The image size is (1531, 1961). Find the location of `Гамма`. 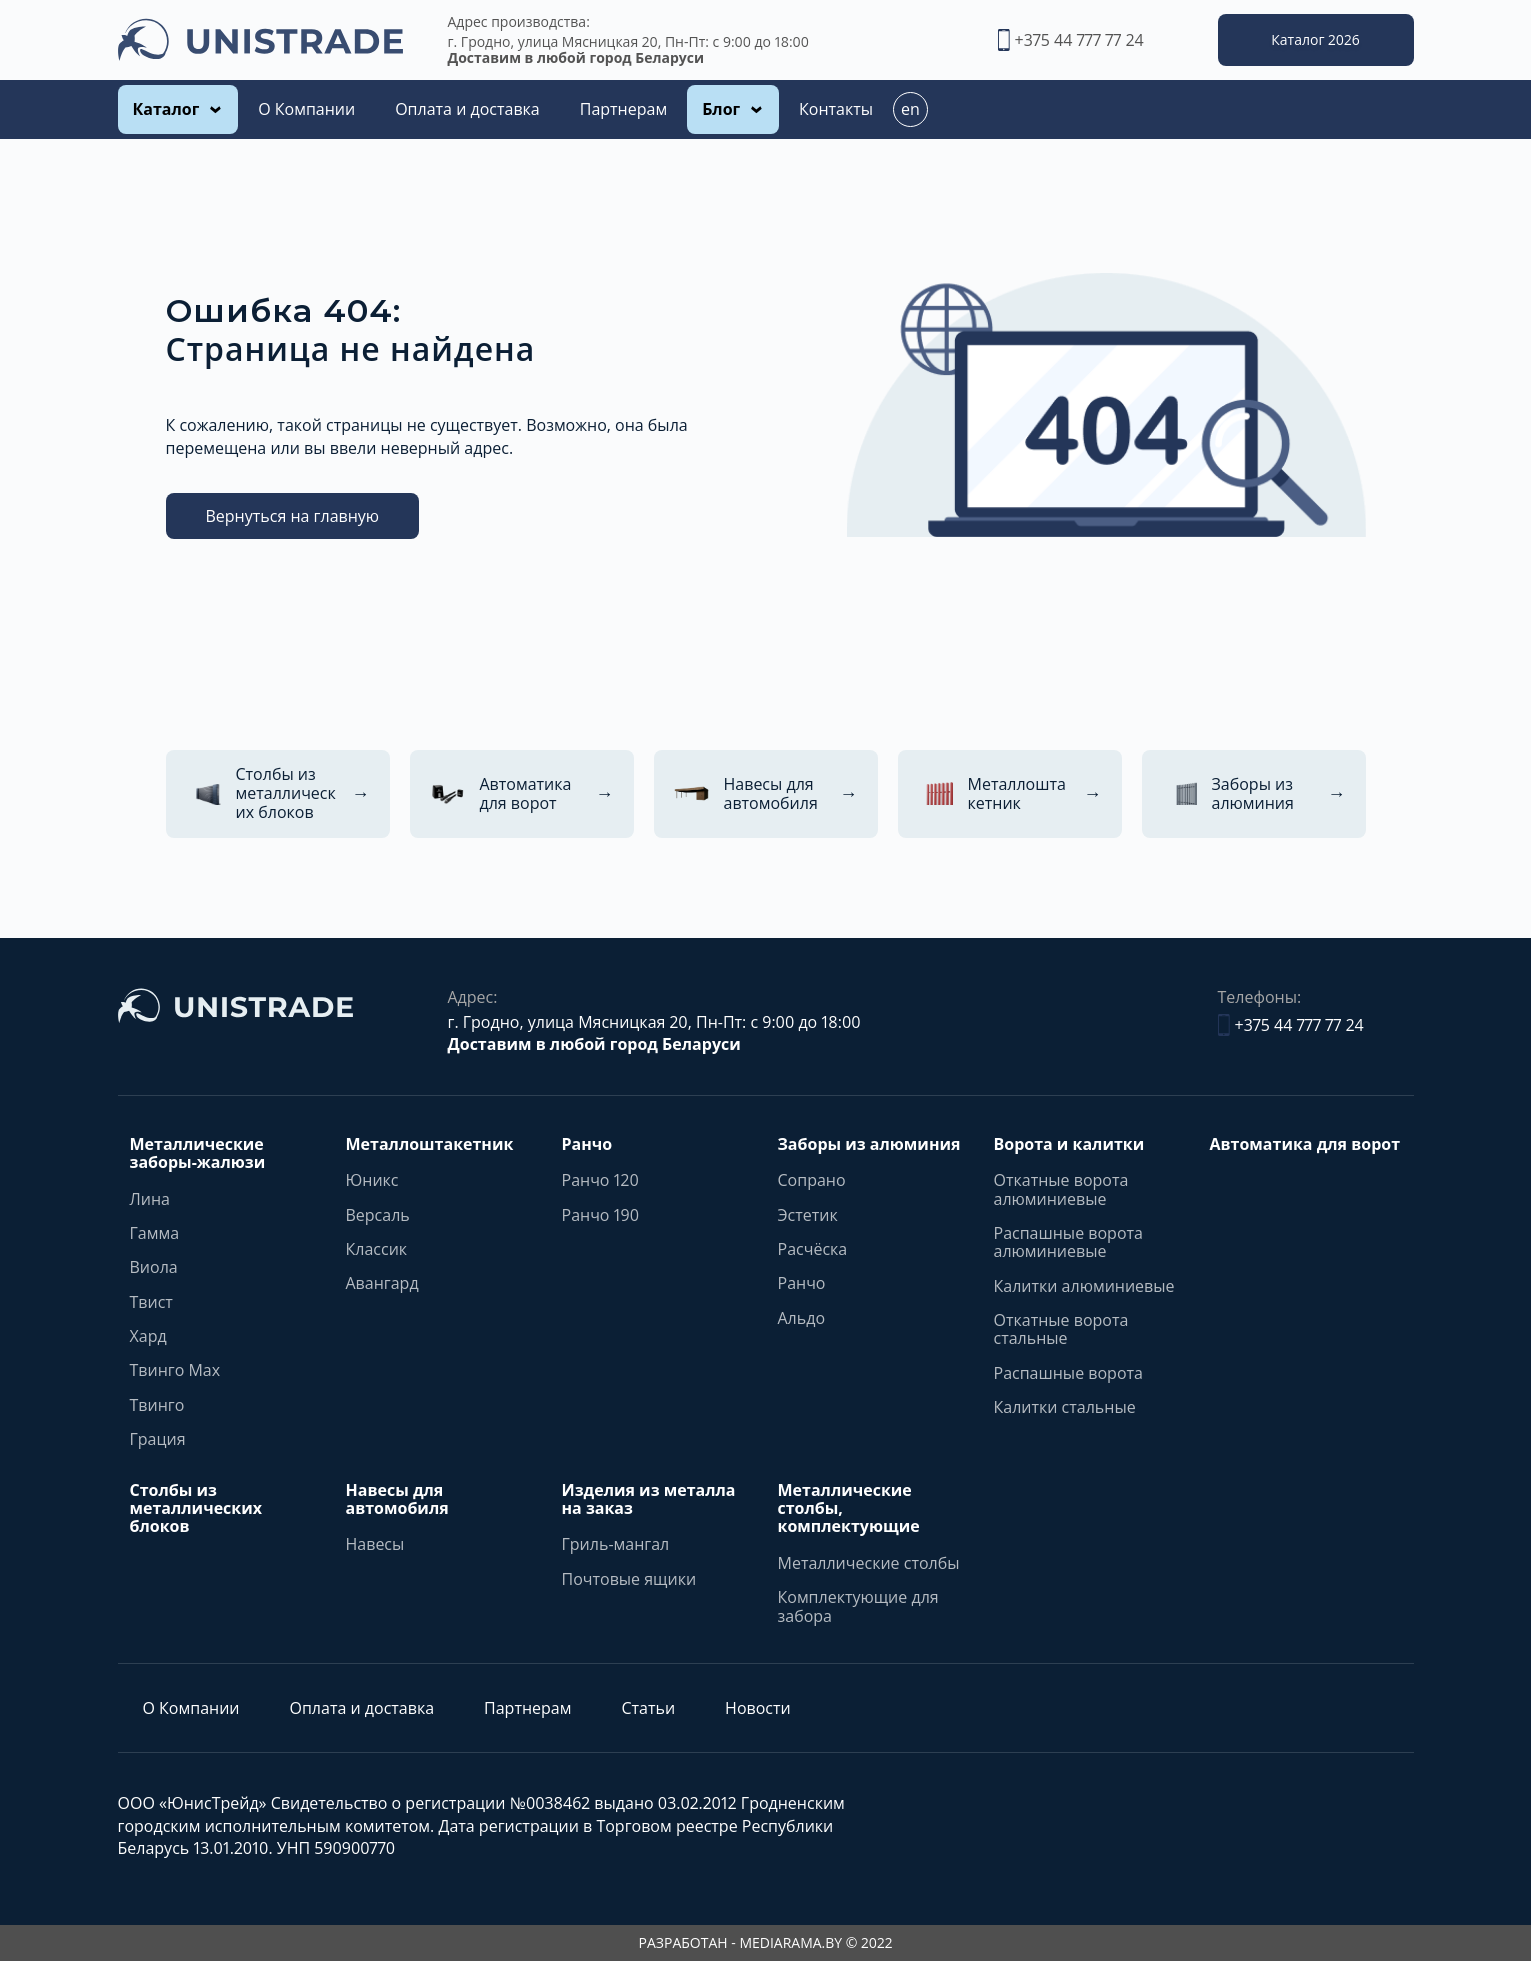

Гамма is located at coordinates (155, 1233).